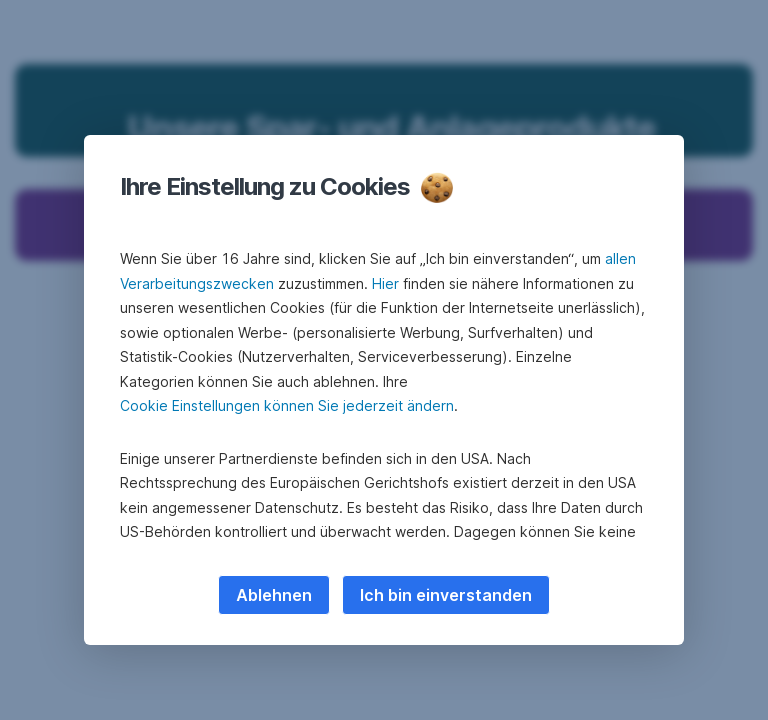 This screenshot has width=768, height=720. Describe the element at coordinates (274, 595) in the screenshot. I see `Ablehnen` at that location.